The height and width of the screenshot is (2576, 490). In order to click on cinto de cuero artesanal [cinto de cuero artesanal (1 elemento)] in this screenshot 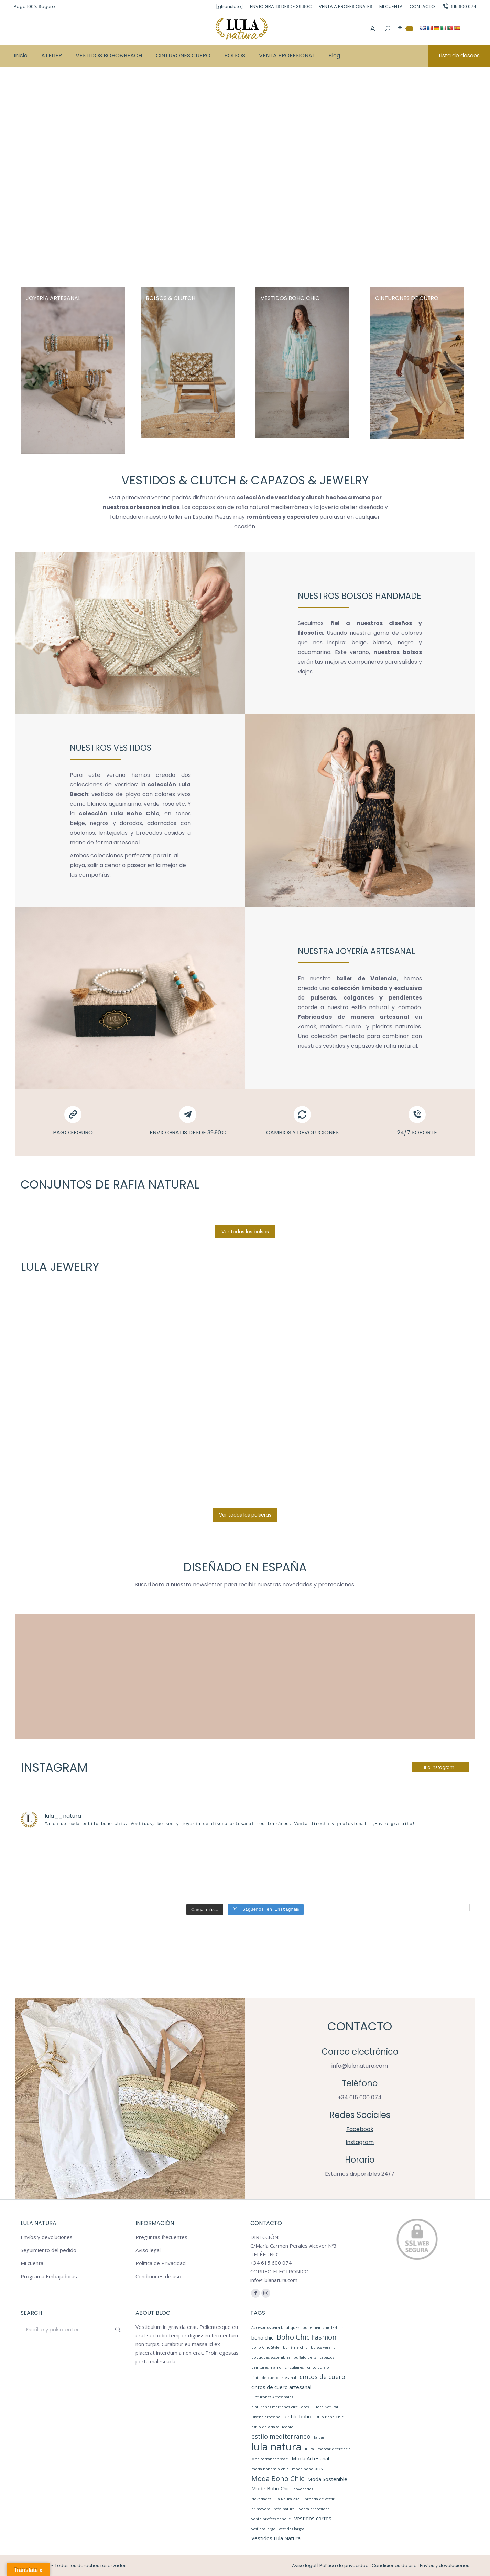, I will do `click(273, 2377)`.